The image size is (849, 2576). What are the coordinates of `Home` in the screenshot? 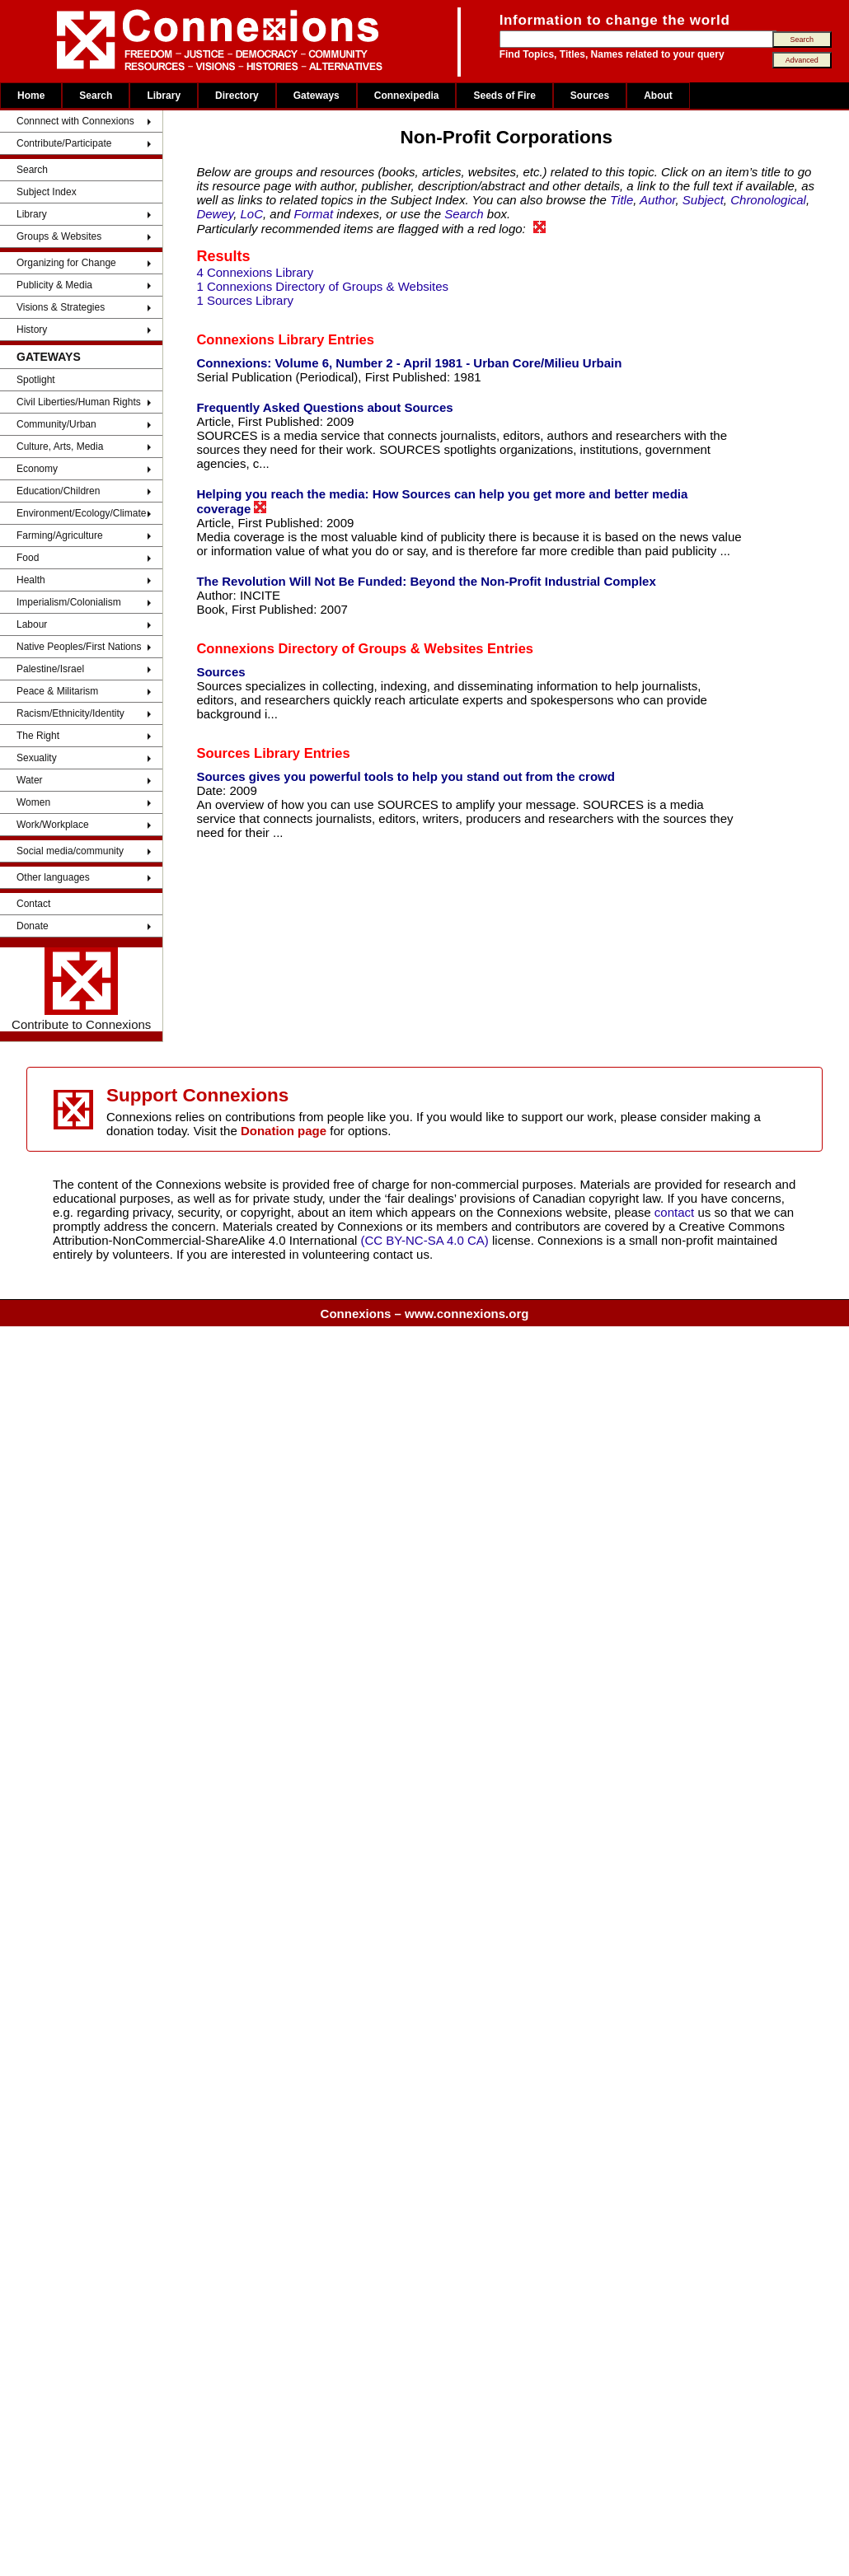 It's located at (31, 95).